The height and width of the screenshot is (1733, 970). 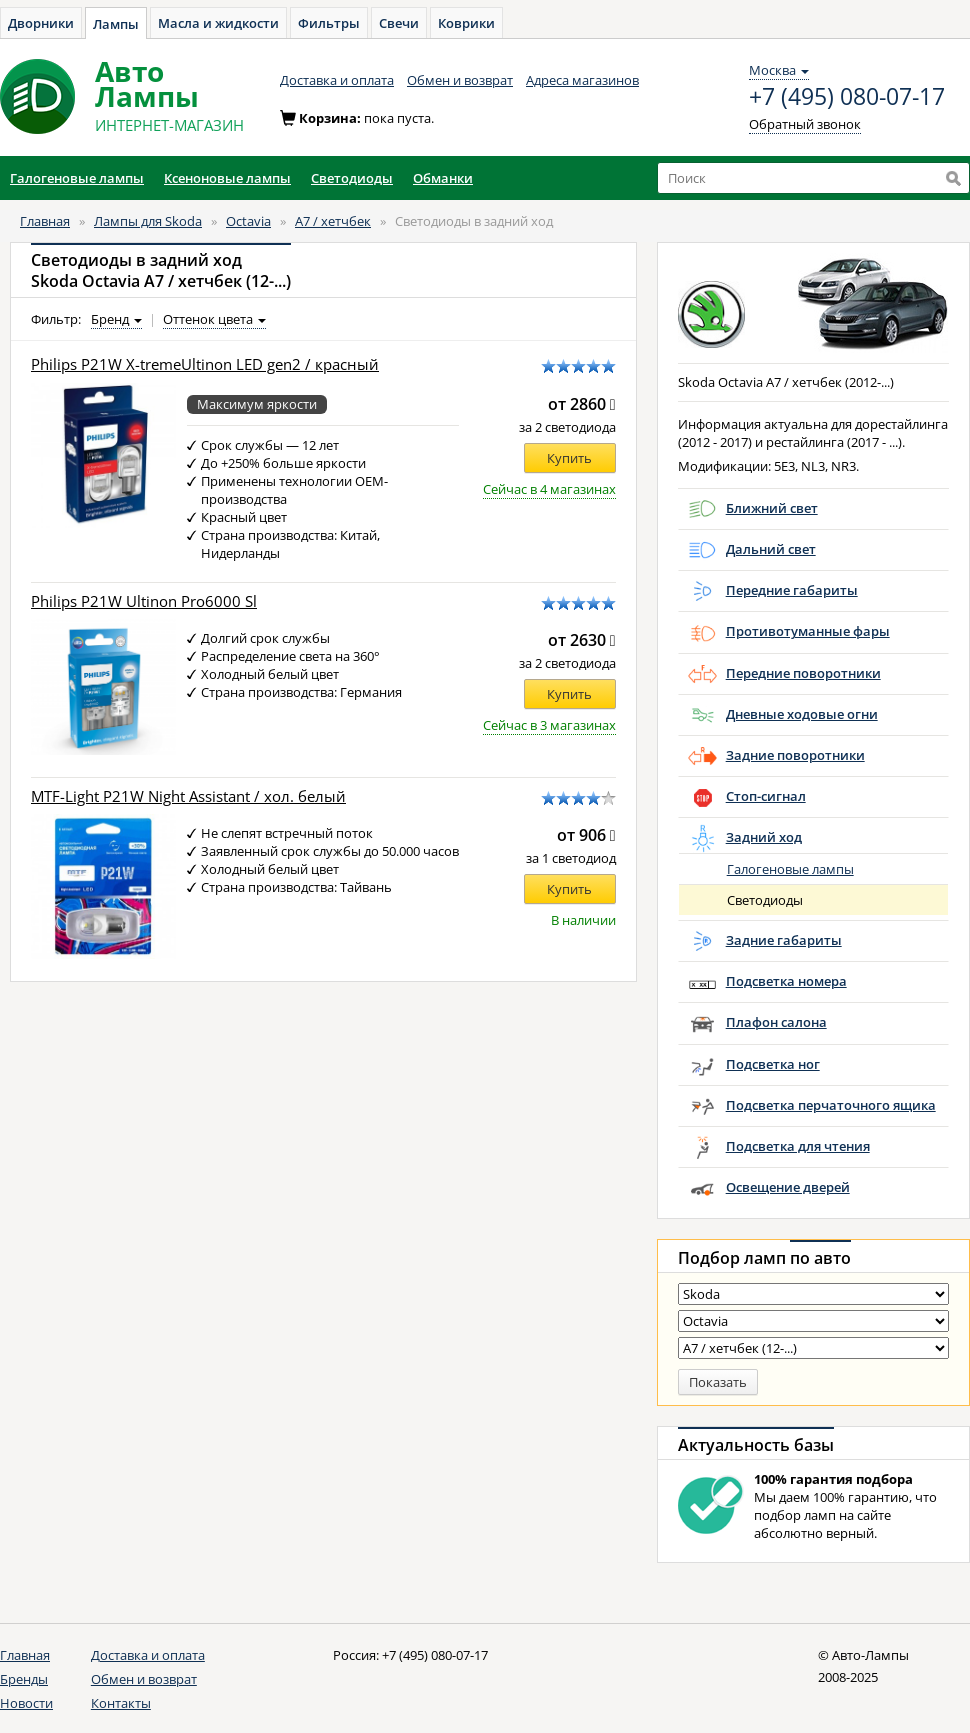 What do you see at coordinates (121, 1703) in the screenshot?
I see `Контакты` at bounding box center [121, 1703].